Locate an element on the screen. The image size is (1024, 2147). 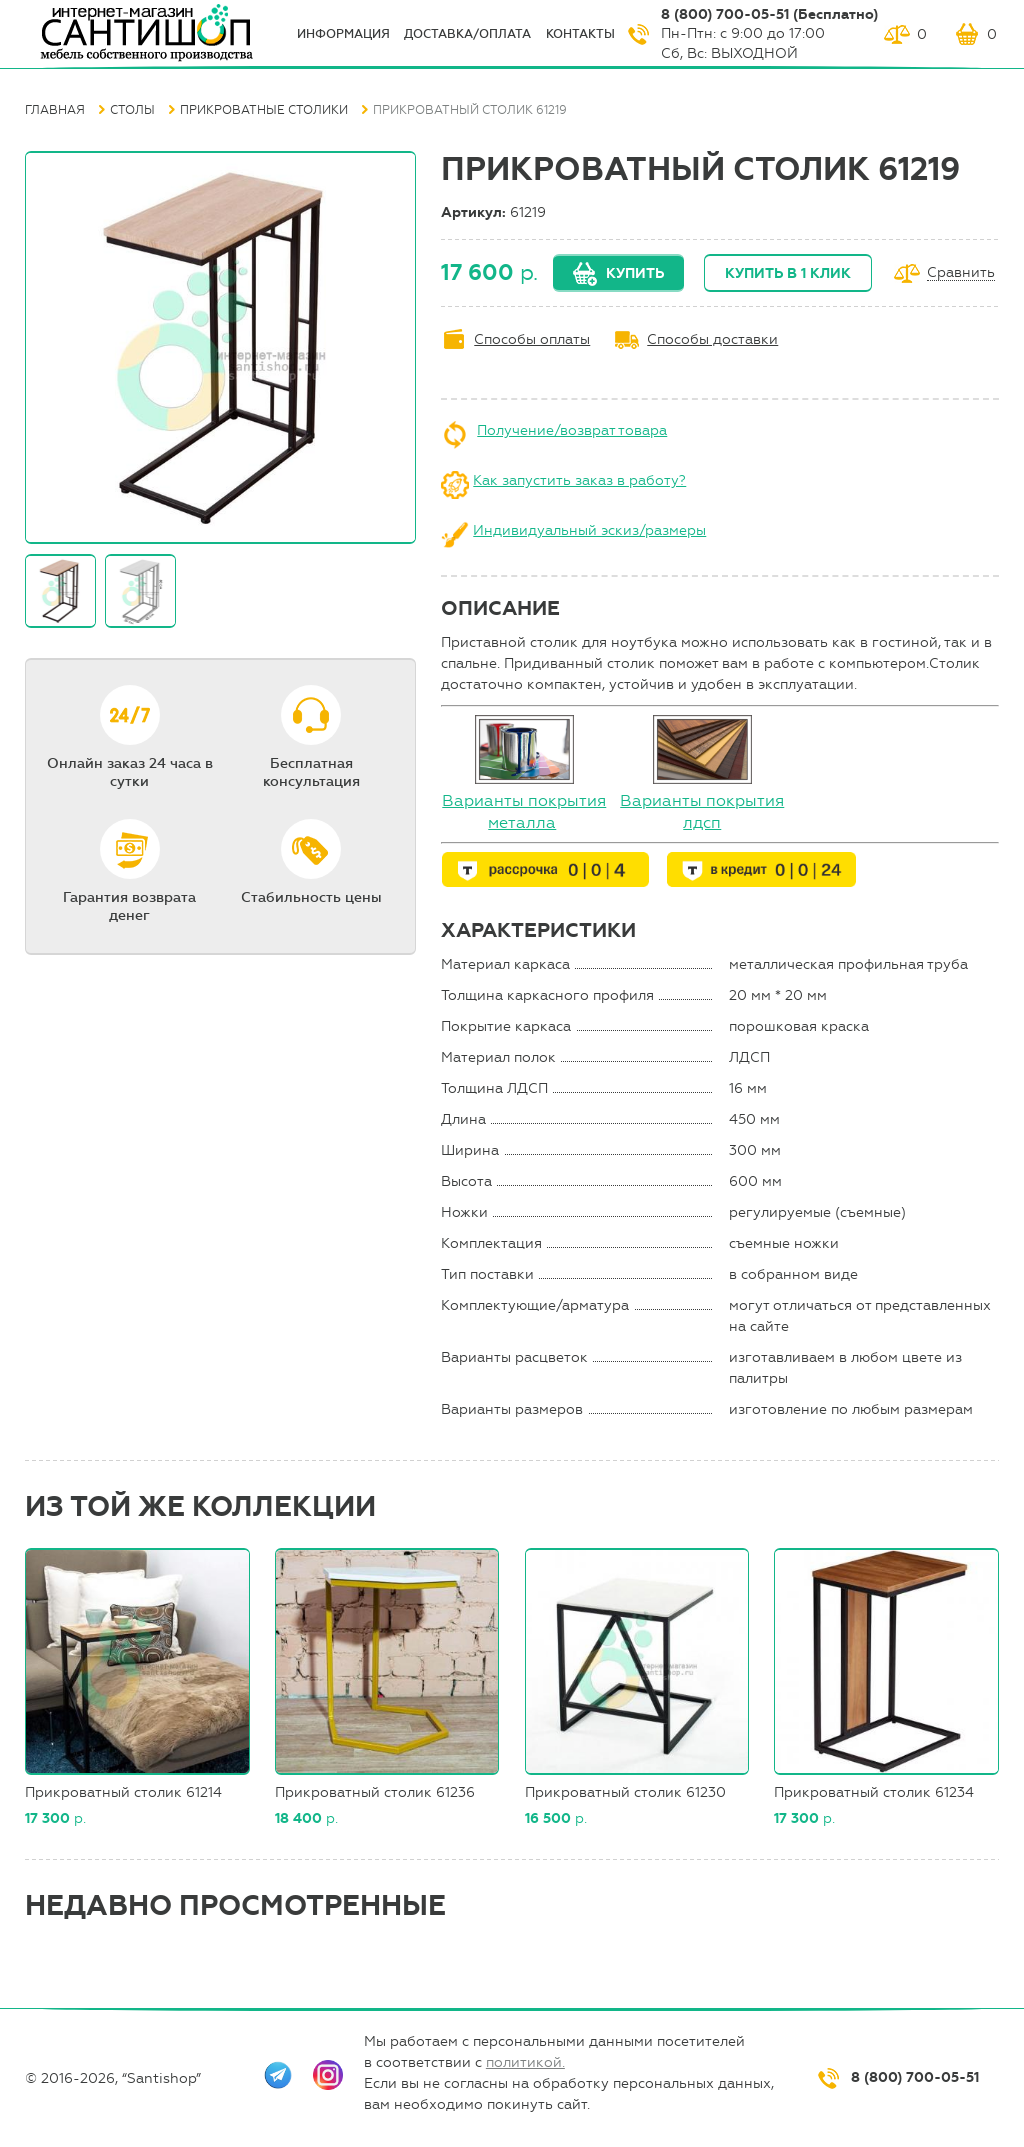
Купить is located at coordinates (635, 273).